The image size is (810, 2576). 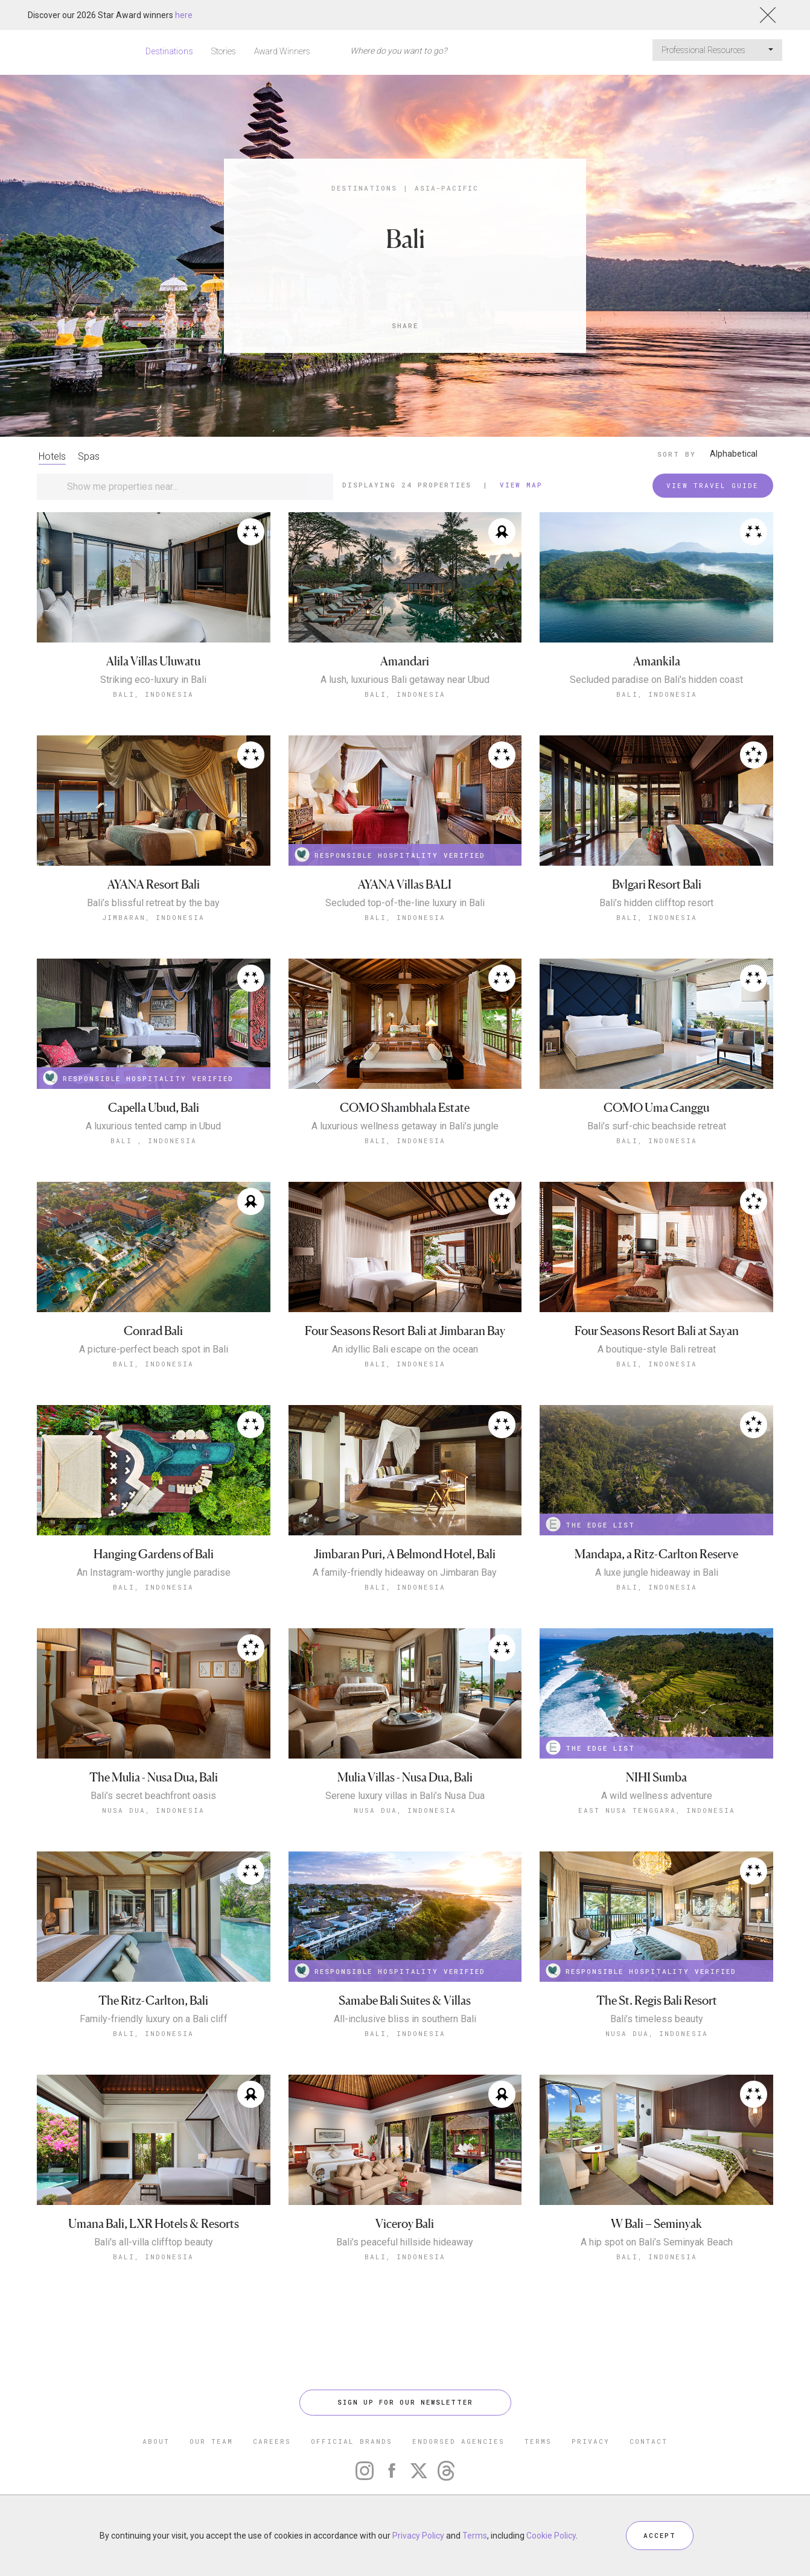 I want to click on Striking eco-luxury in Bali, so click(x=153, y=680).